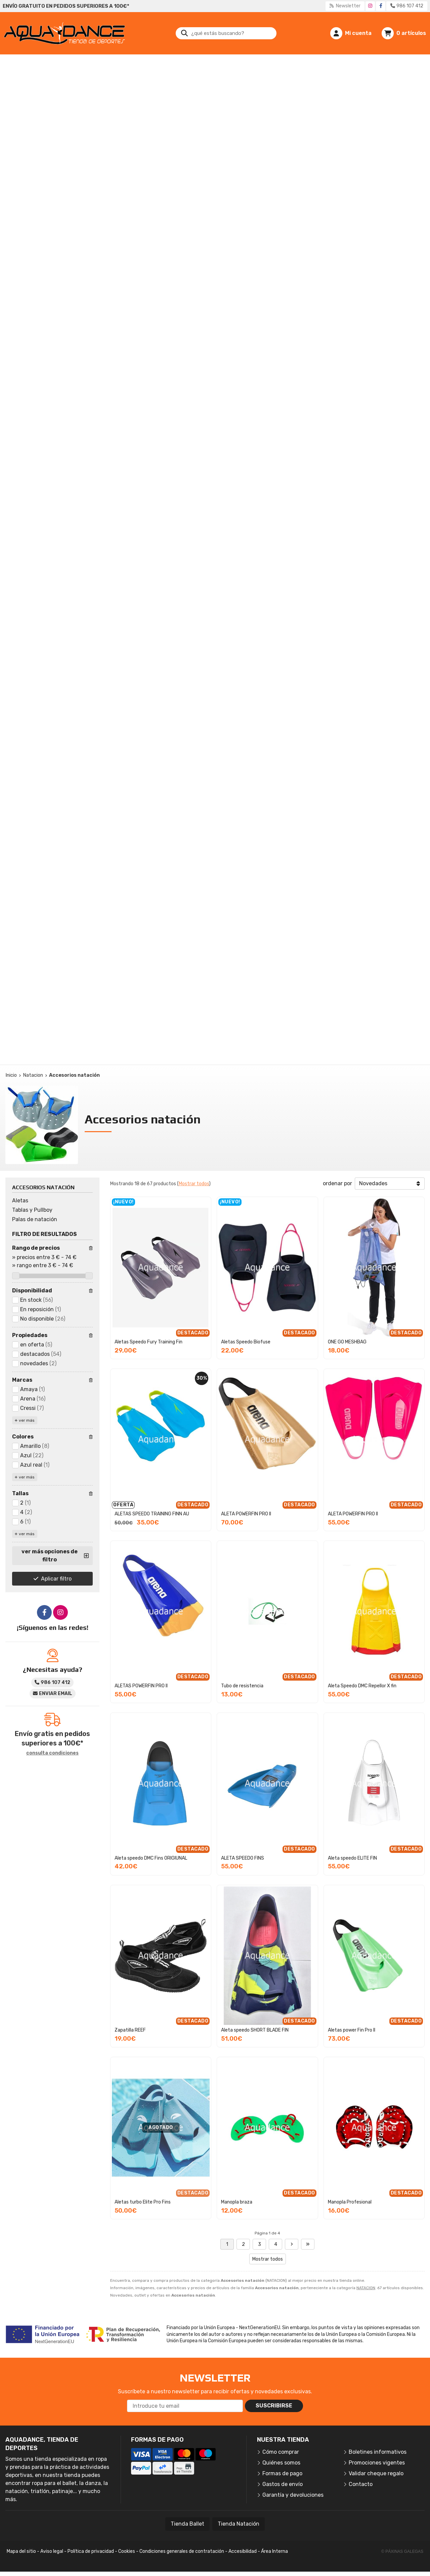 This screenshot has height=2576, width=430. I want to click on Aleta speedo DMC Fins ORIGIUNAL, so click(151, 1858).